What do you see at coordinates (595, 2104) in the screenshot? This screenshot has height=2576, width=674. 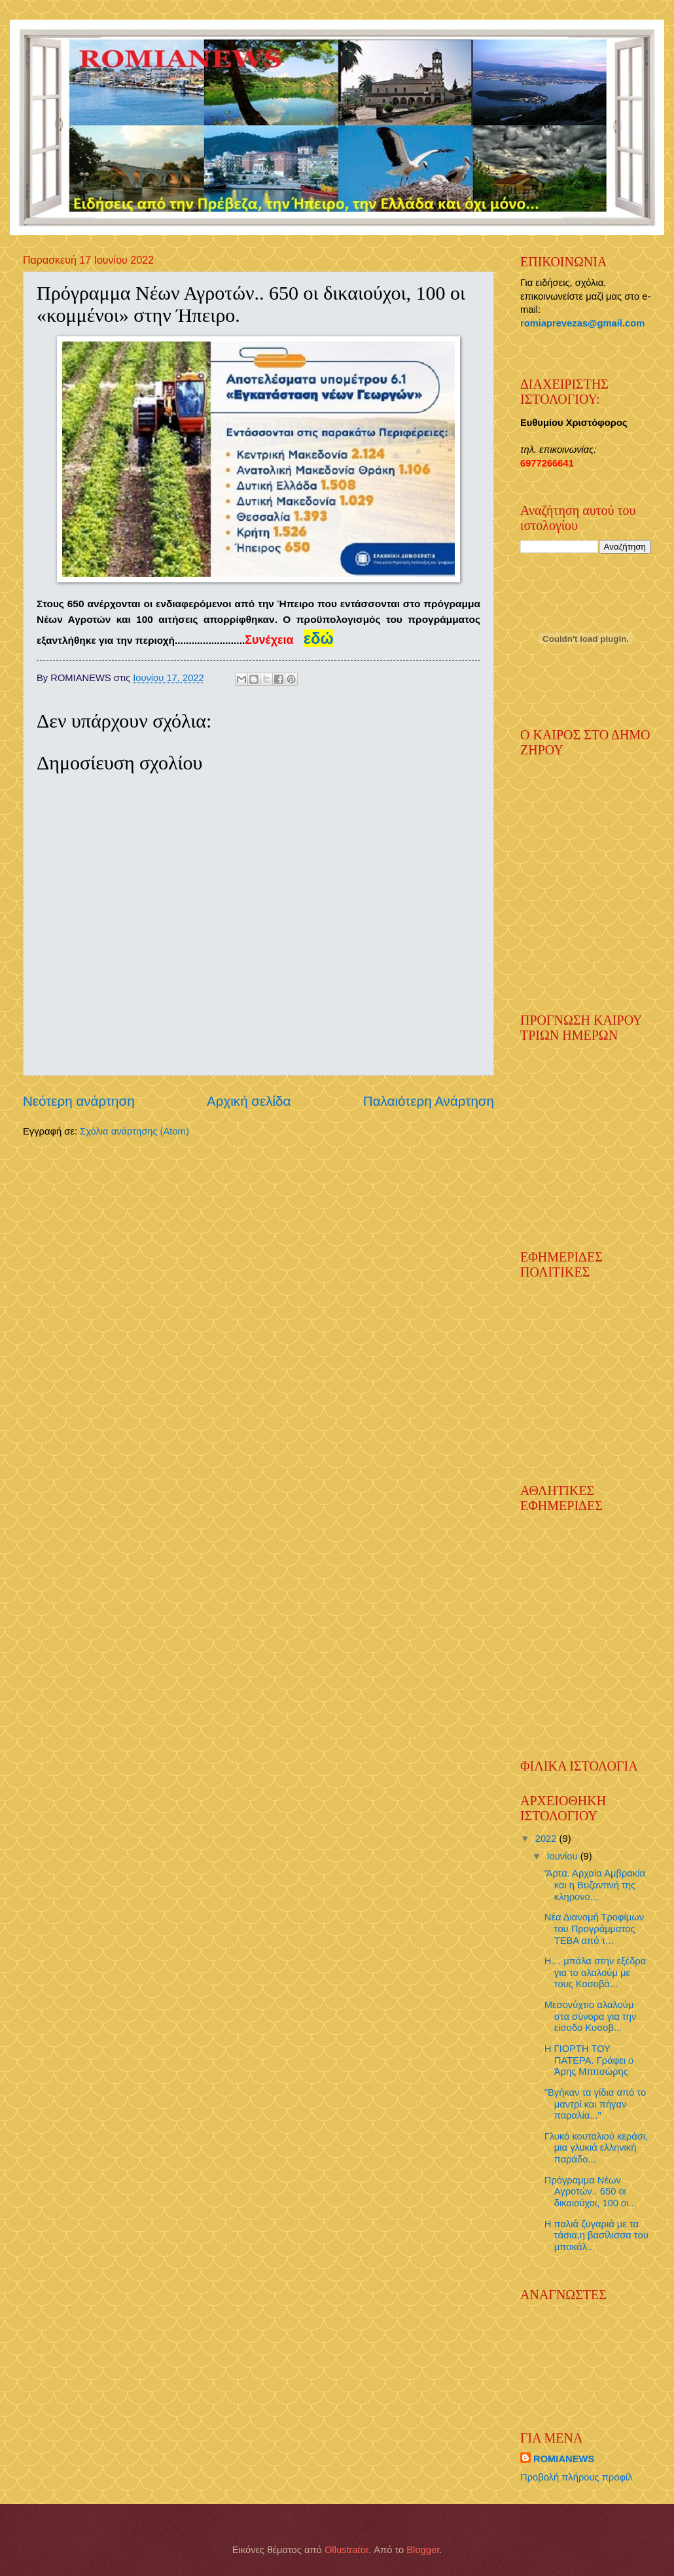 I see `"Βγήκαν τα γίδια από το μαντρί και πήγαν παραλία..."` at bounding box center [595, 2104].